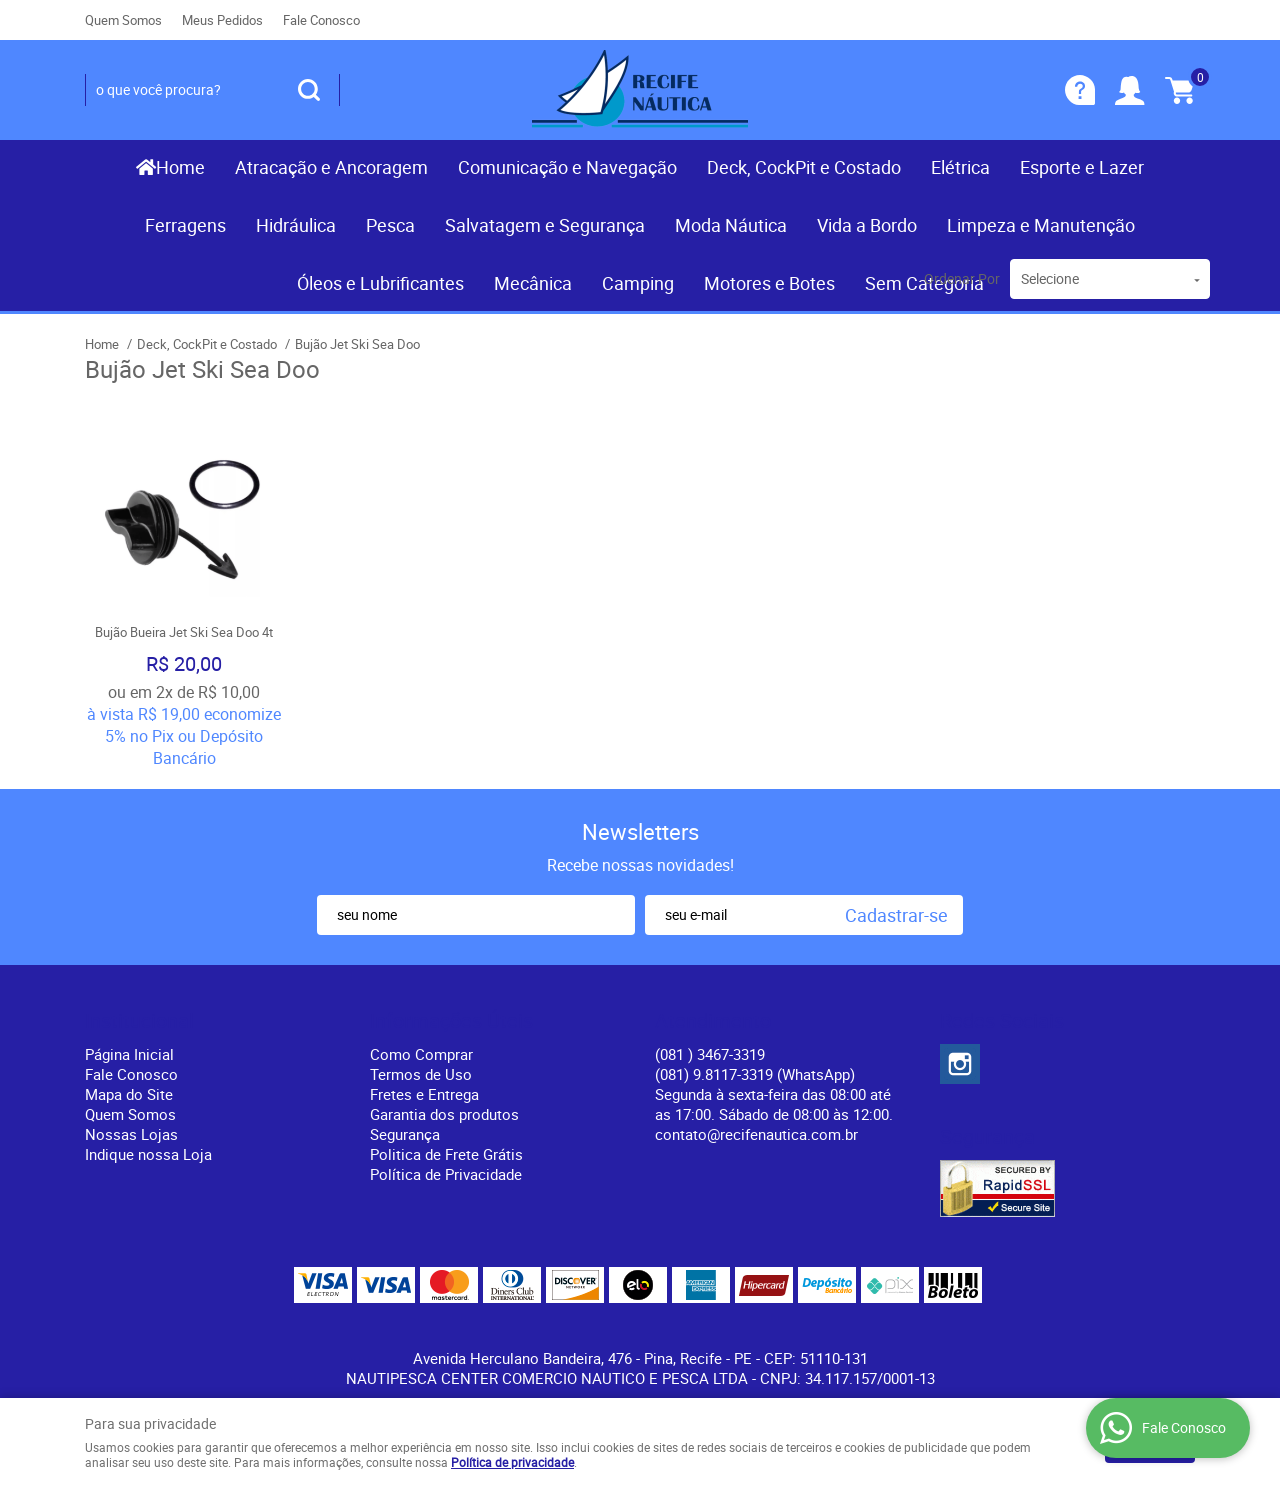  What do you see at coordinates (710, 1054) in the screenshot?
I see `) 3467-3319` at bounding box center [710, 1054].